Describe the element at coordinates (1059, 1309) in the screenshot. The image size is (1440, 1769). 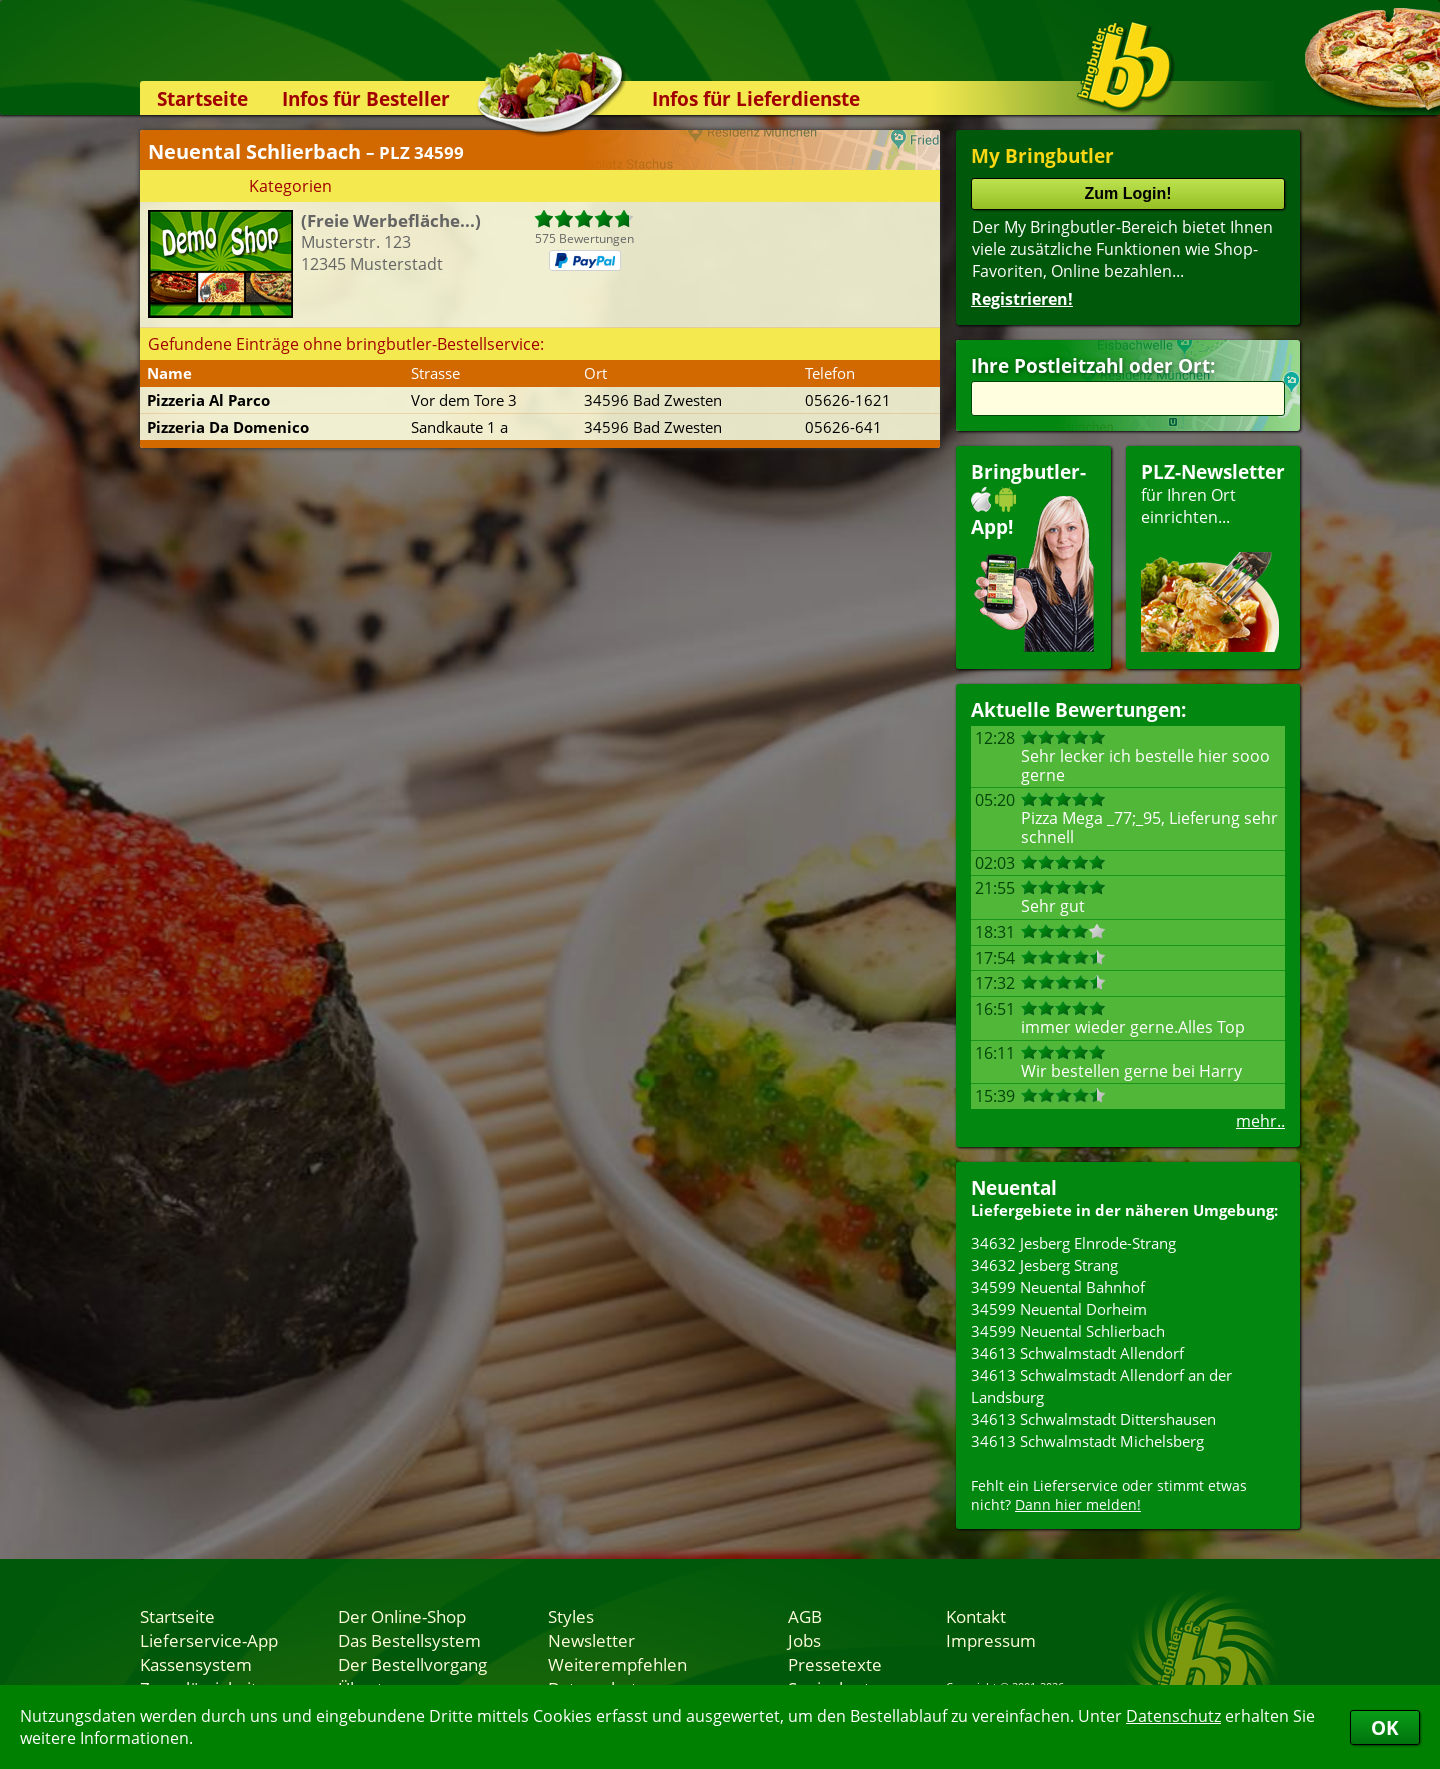
I see `34599 Neuental Dorheim` at that location.